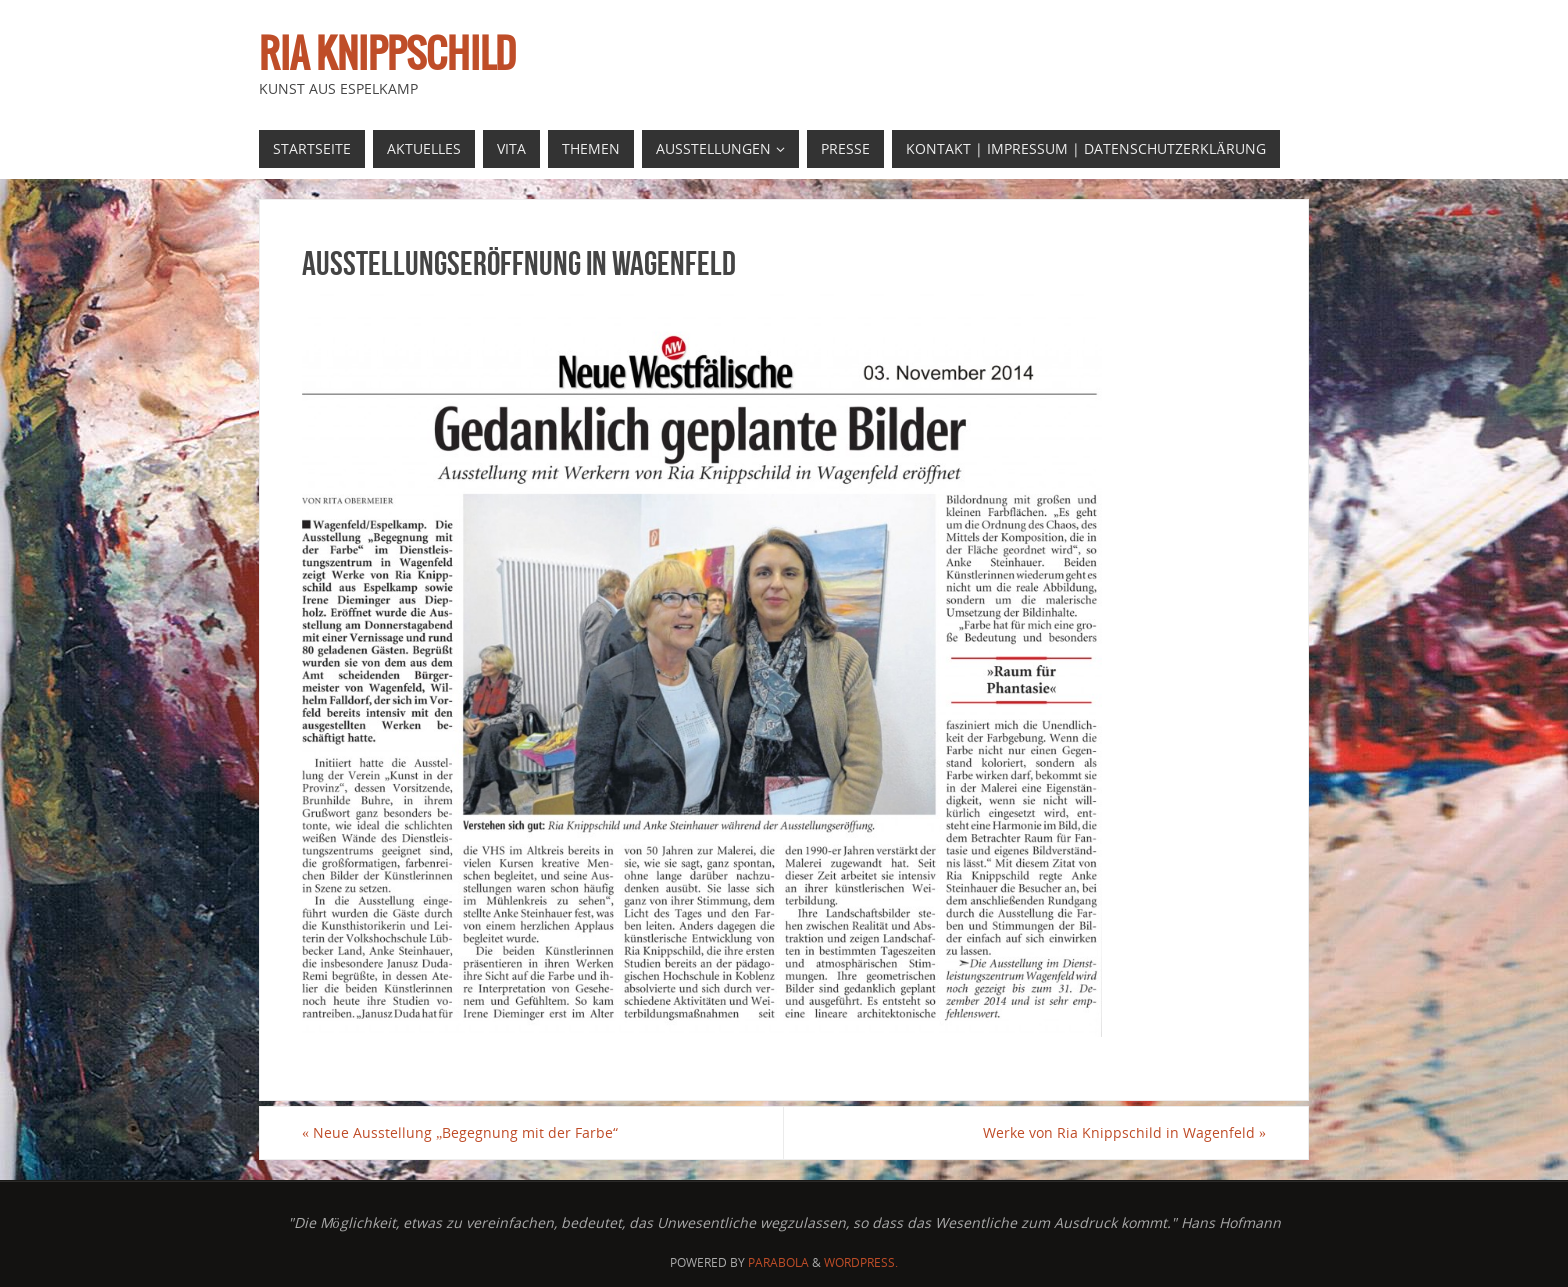 The image size is (1568, 1287). What do you see at coordinates (1124, 1132) in the screenshot?
I see `Werke von Ria Knippschild in Wagenfeld` at bounding box center [1124, 1132].